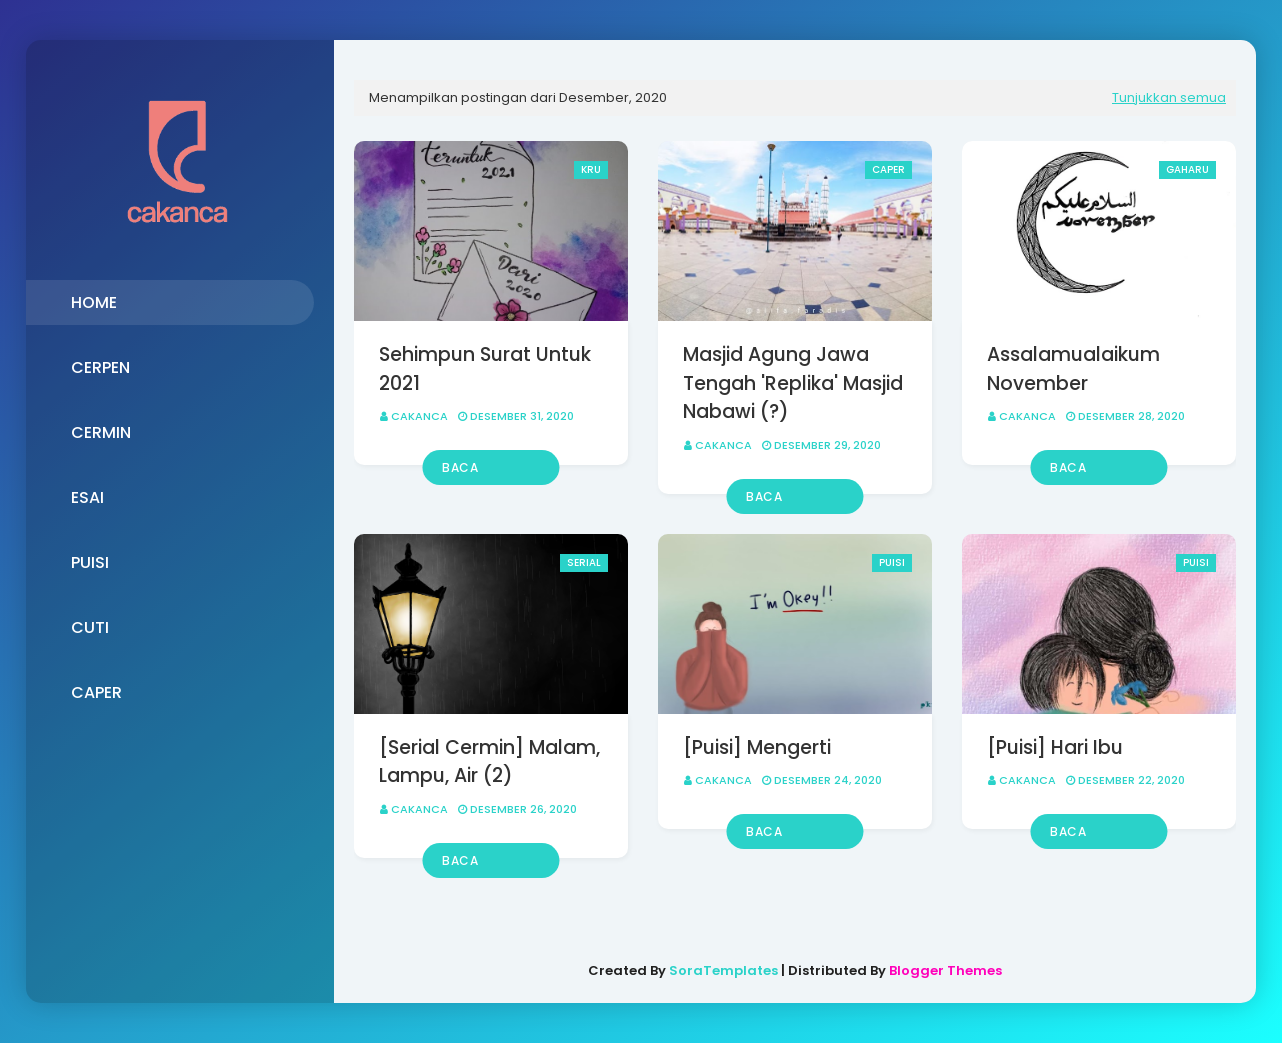 The width and height of the screenshot is (1282, 1043). What do you see at coordinates (723, 970) in the screenshot?
I see `SoraTemplates` at bounding box center [723, 970].